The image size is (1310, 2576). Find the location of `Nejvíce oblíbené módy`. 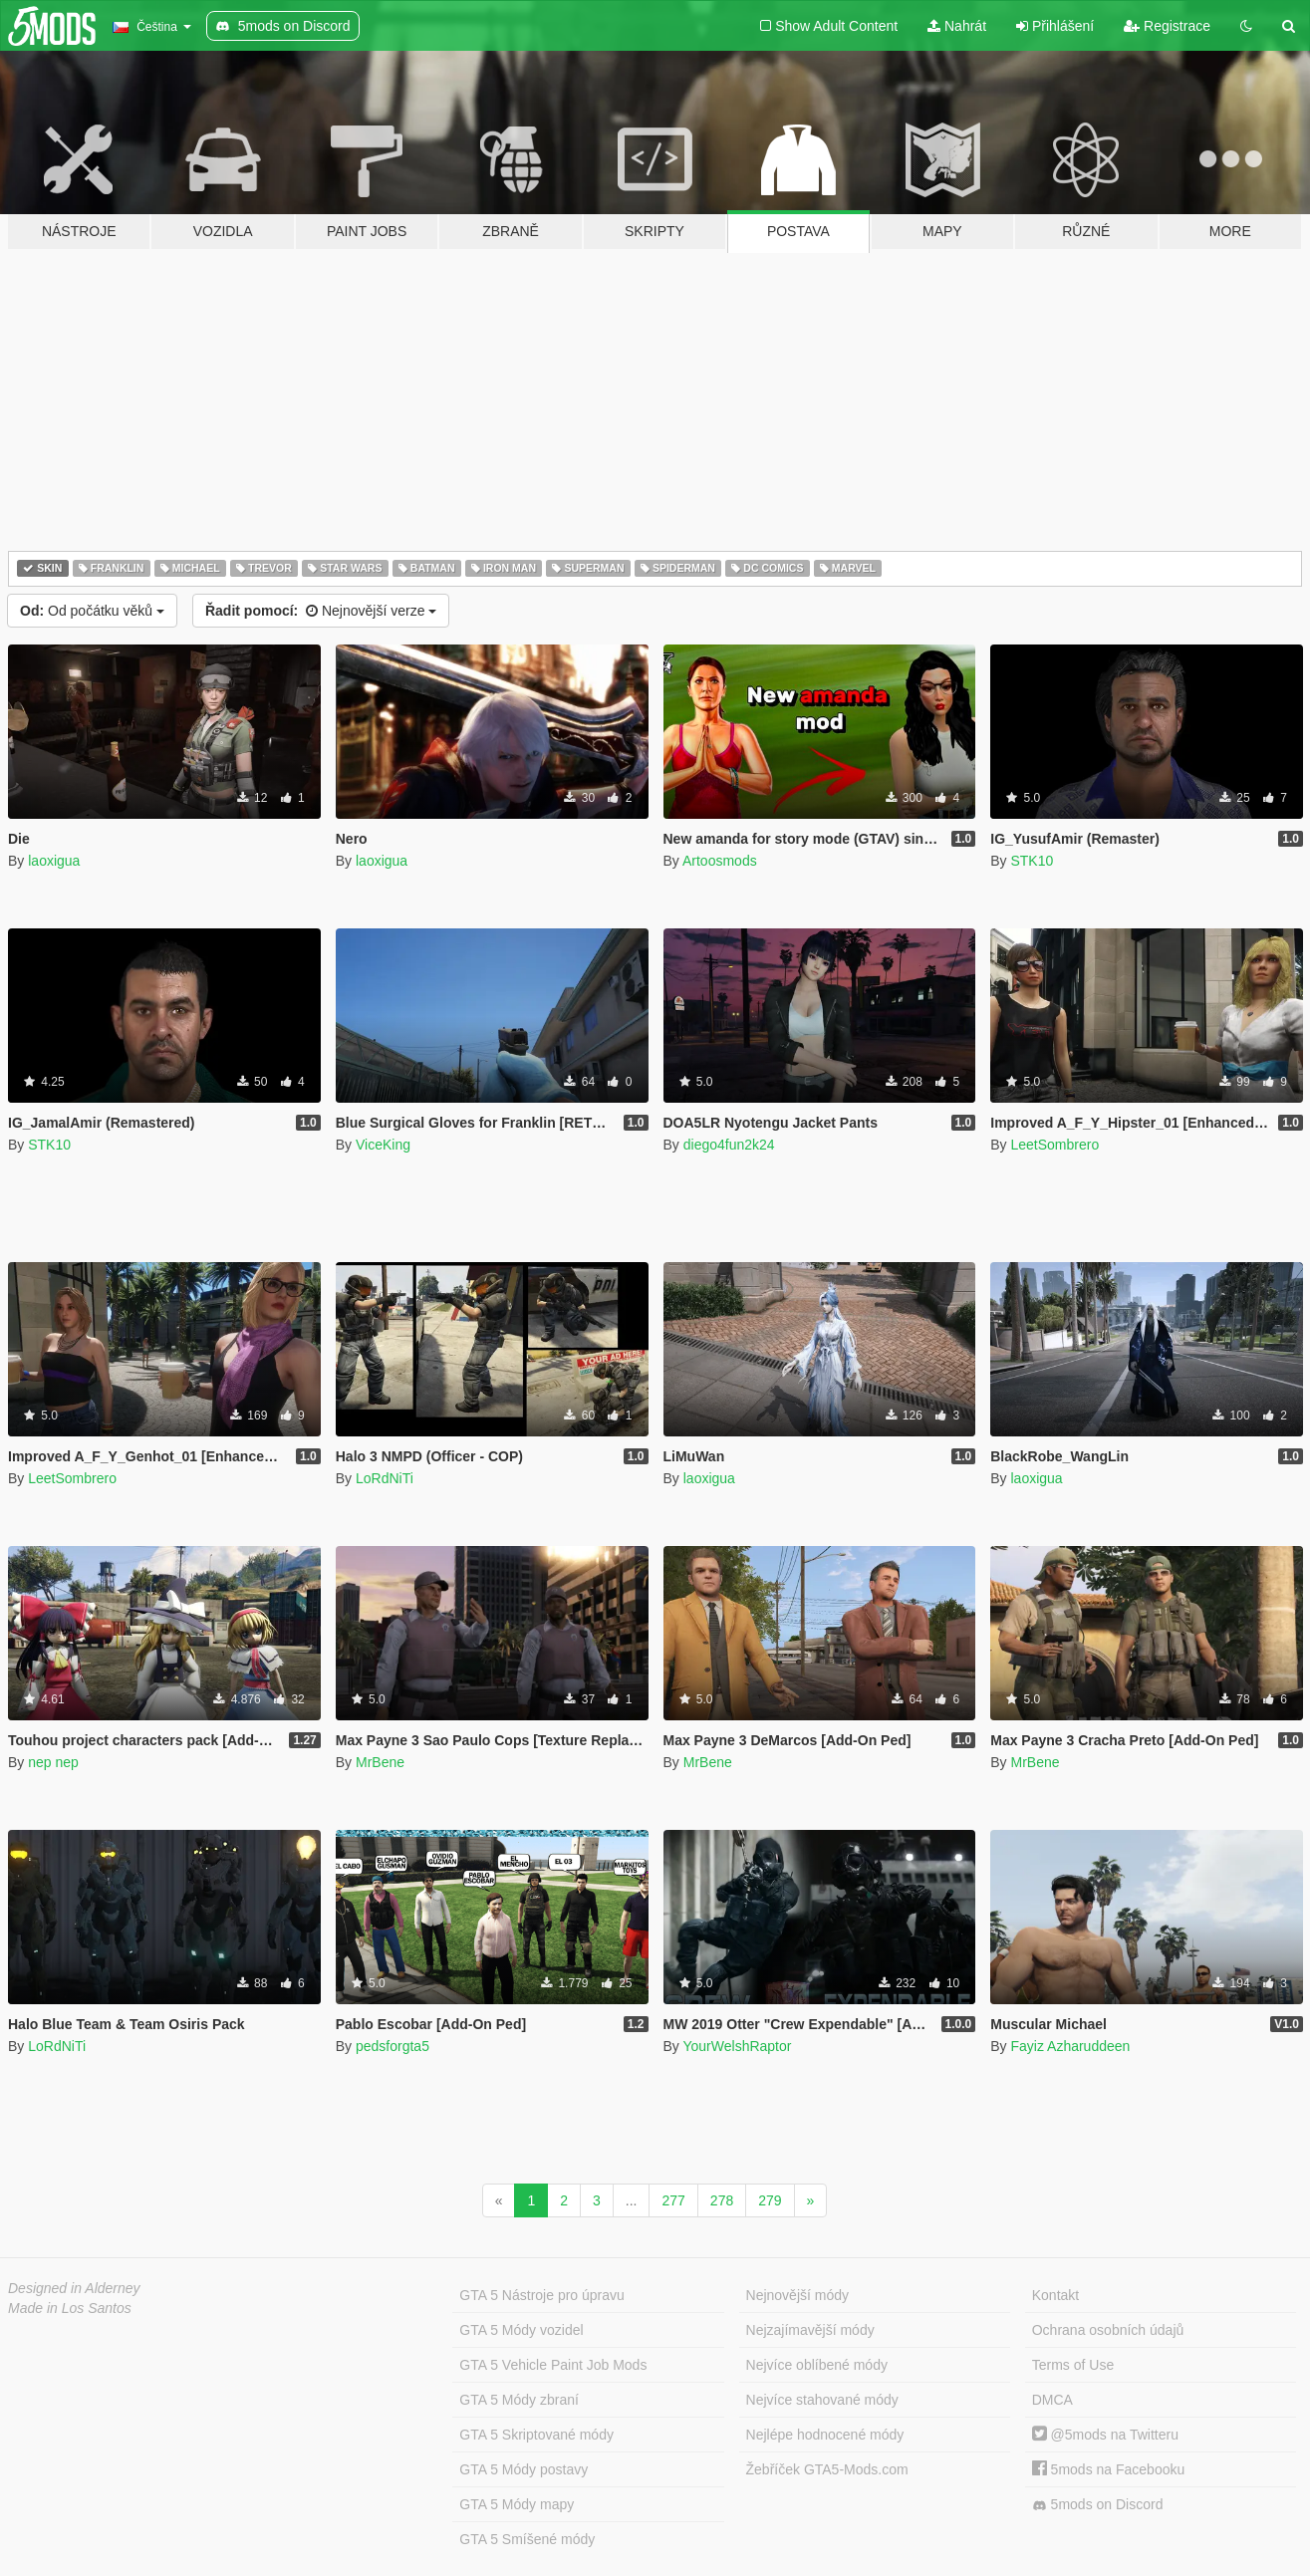

Nejvíce oblíbené módy is located at coordinates (817, 2365).